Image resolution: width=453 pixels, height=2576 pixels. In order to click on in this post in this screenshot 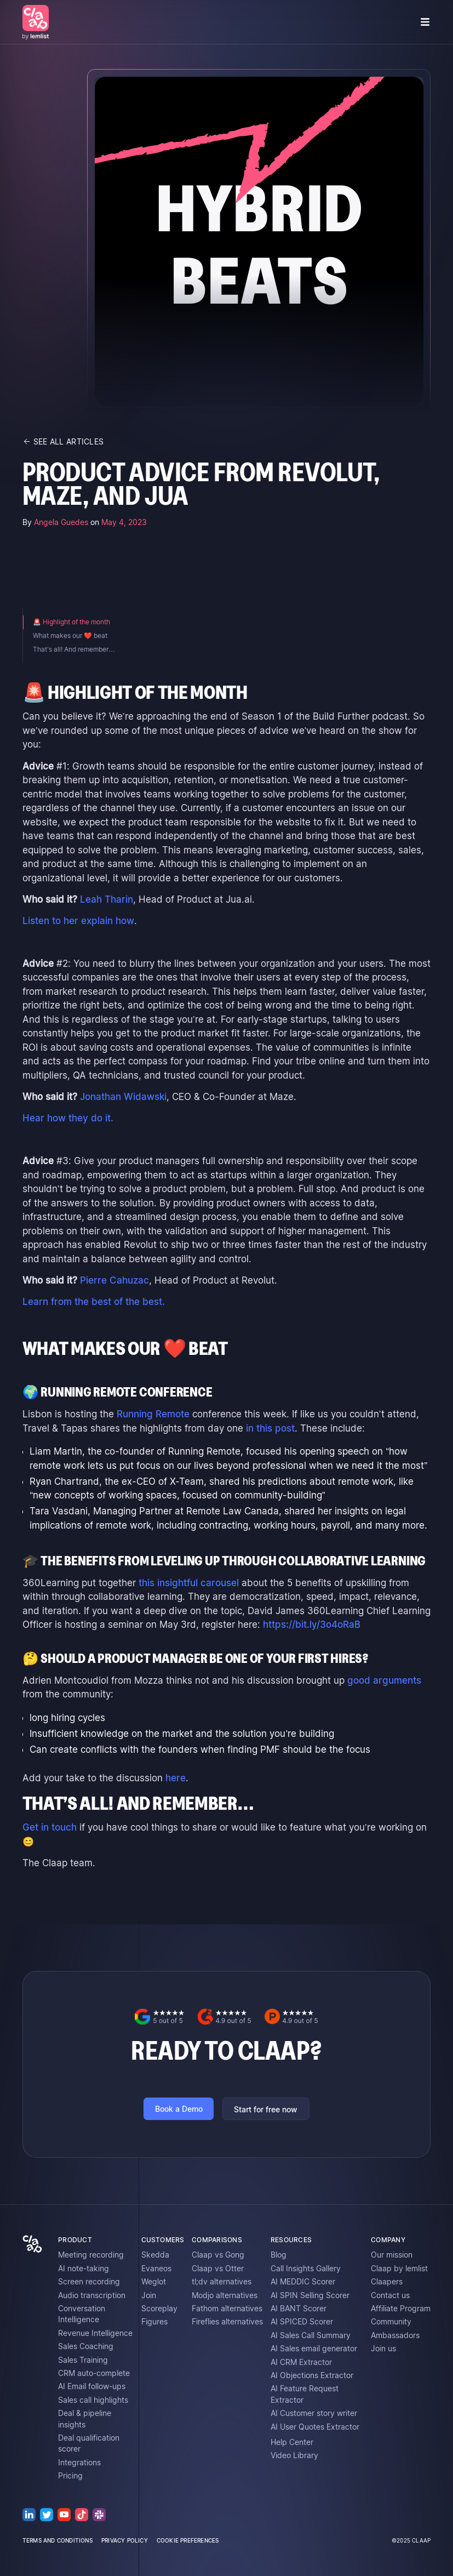, I will do `click(270, 1428)`.